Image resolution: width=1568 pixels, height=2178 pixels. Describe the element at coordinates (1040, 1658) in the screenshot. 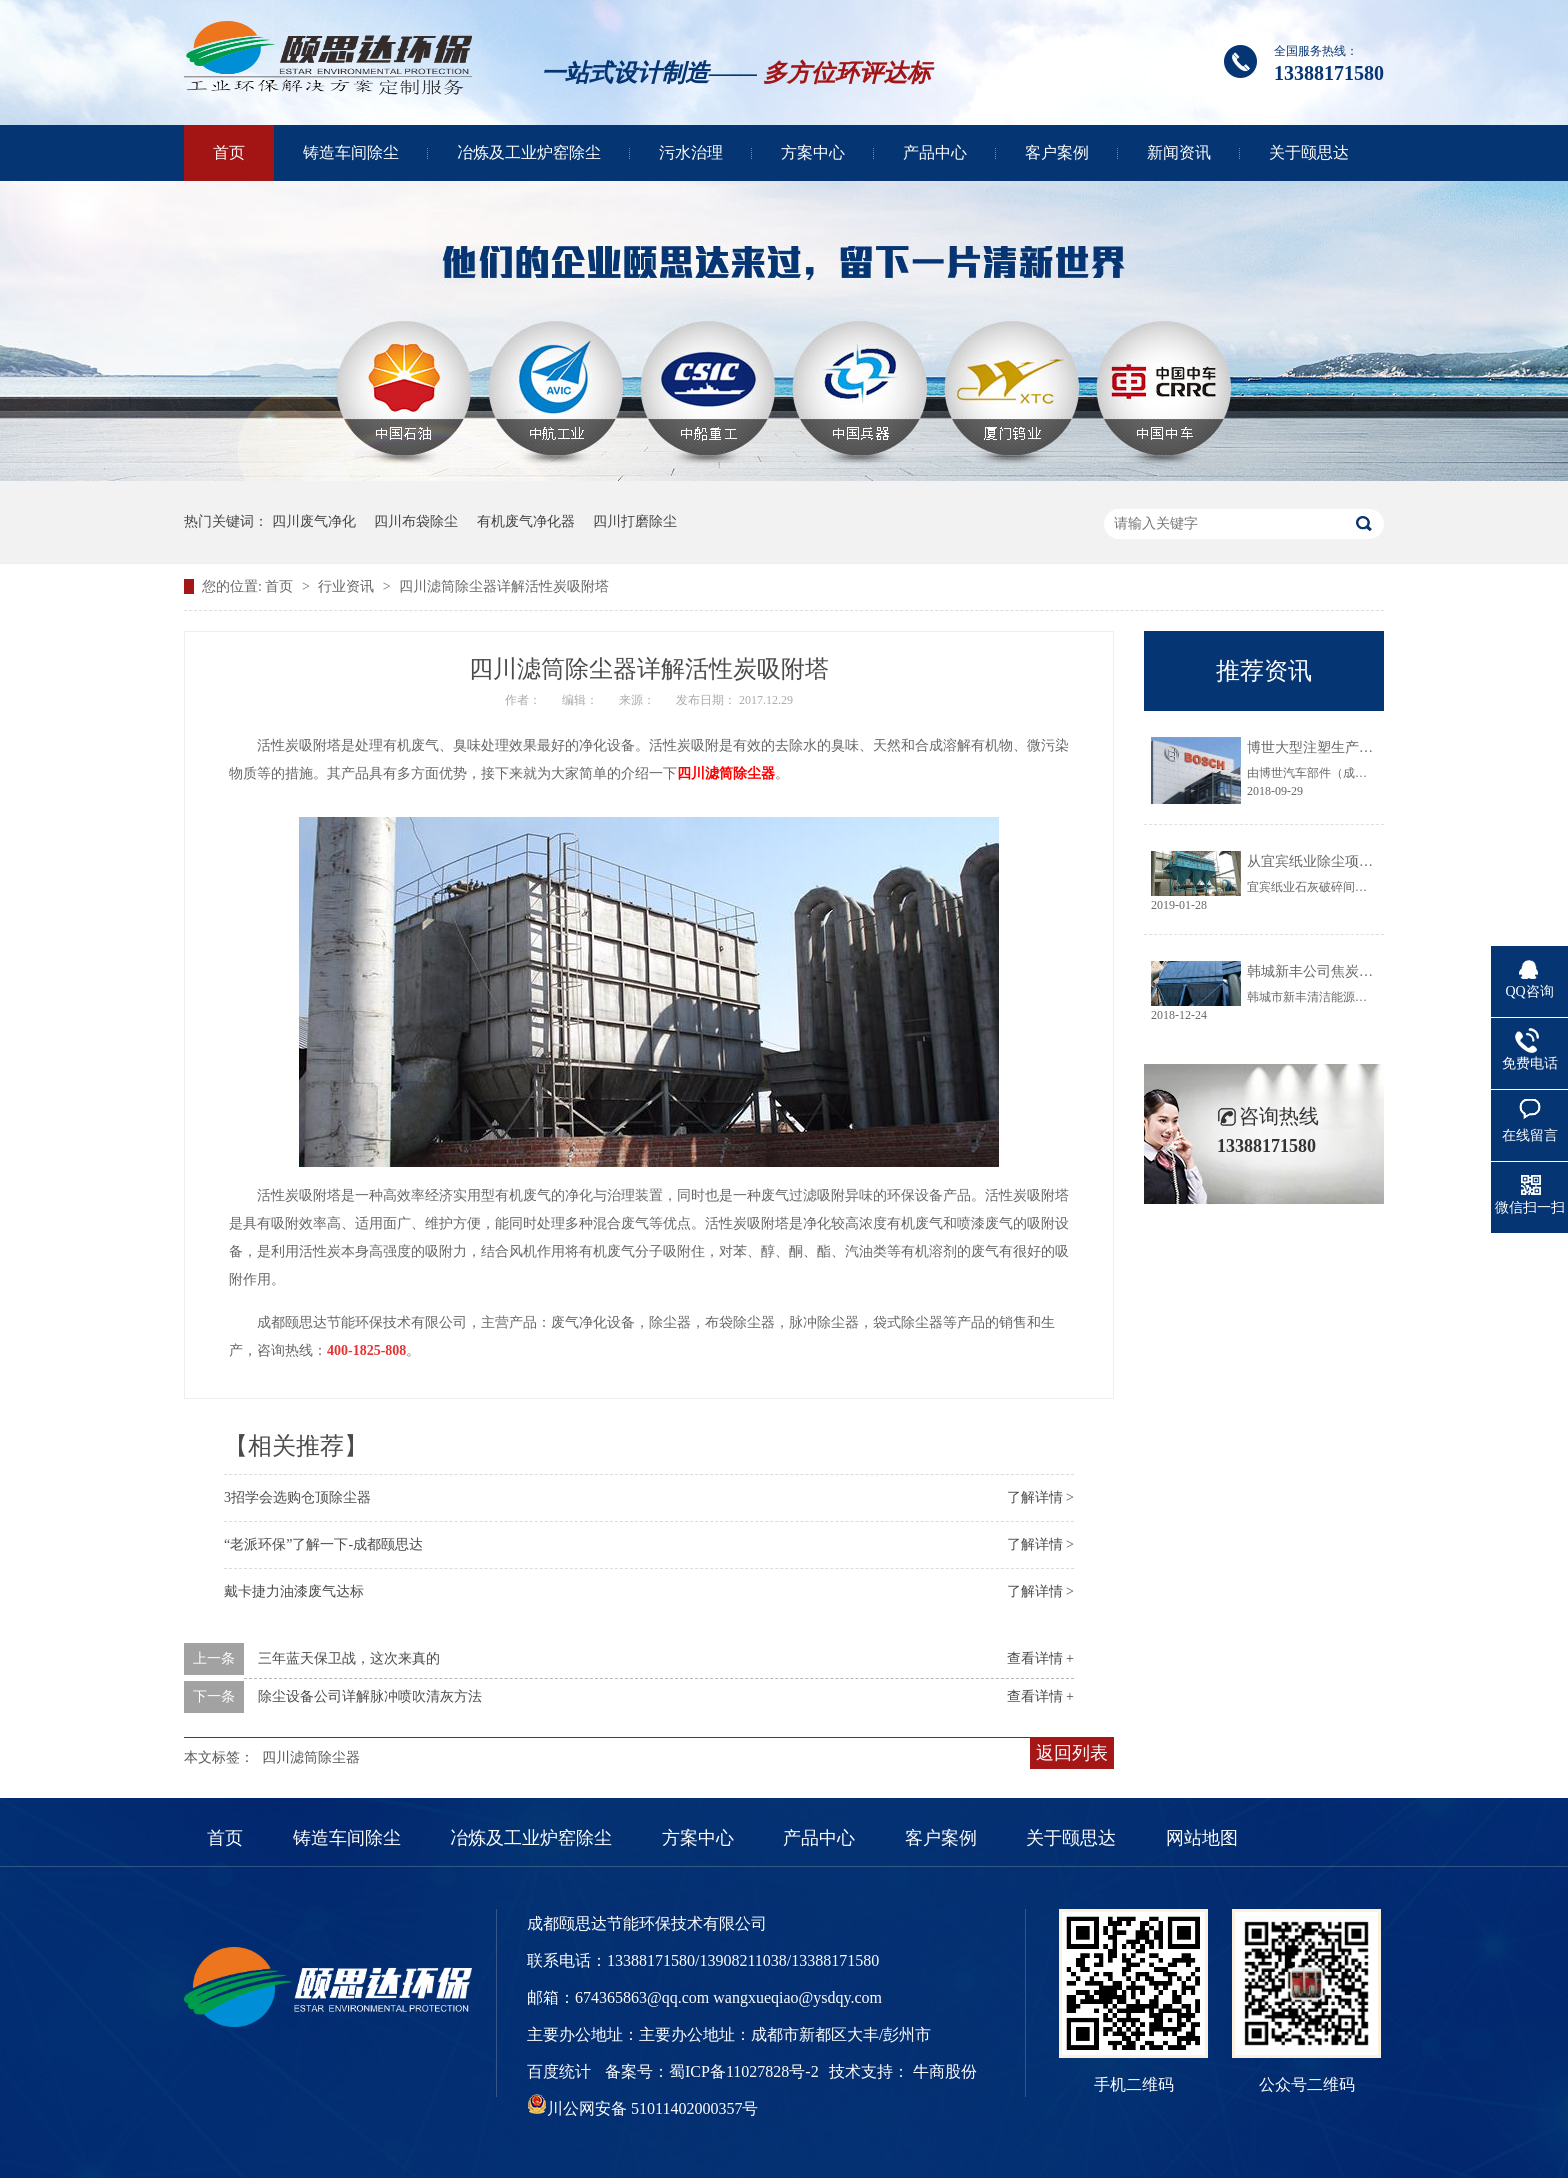

I see `查看详情 +` at that location.